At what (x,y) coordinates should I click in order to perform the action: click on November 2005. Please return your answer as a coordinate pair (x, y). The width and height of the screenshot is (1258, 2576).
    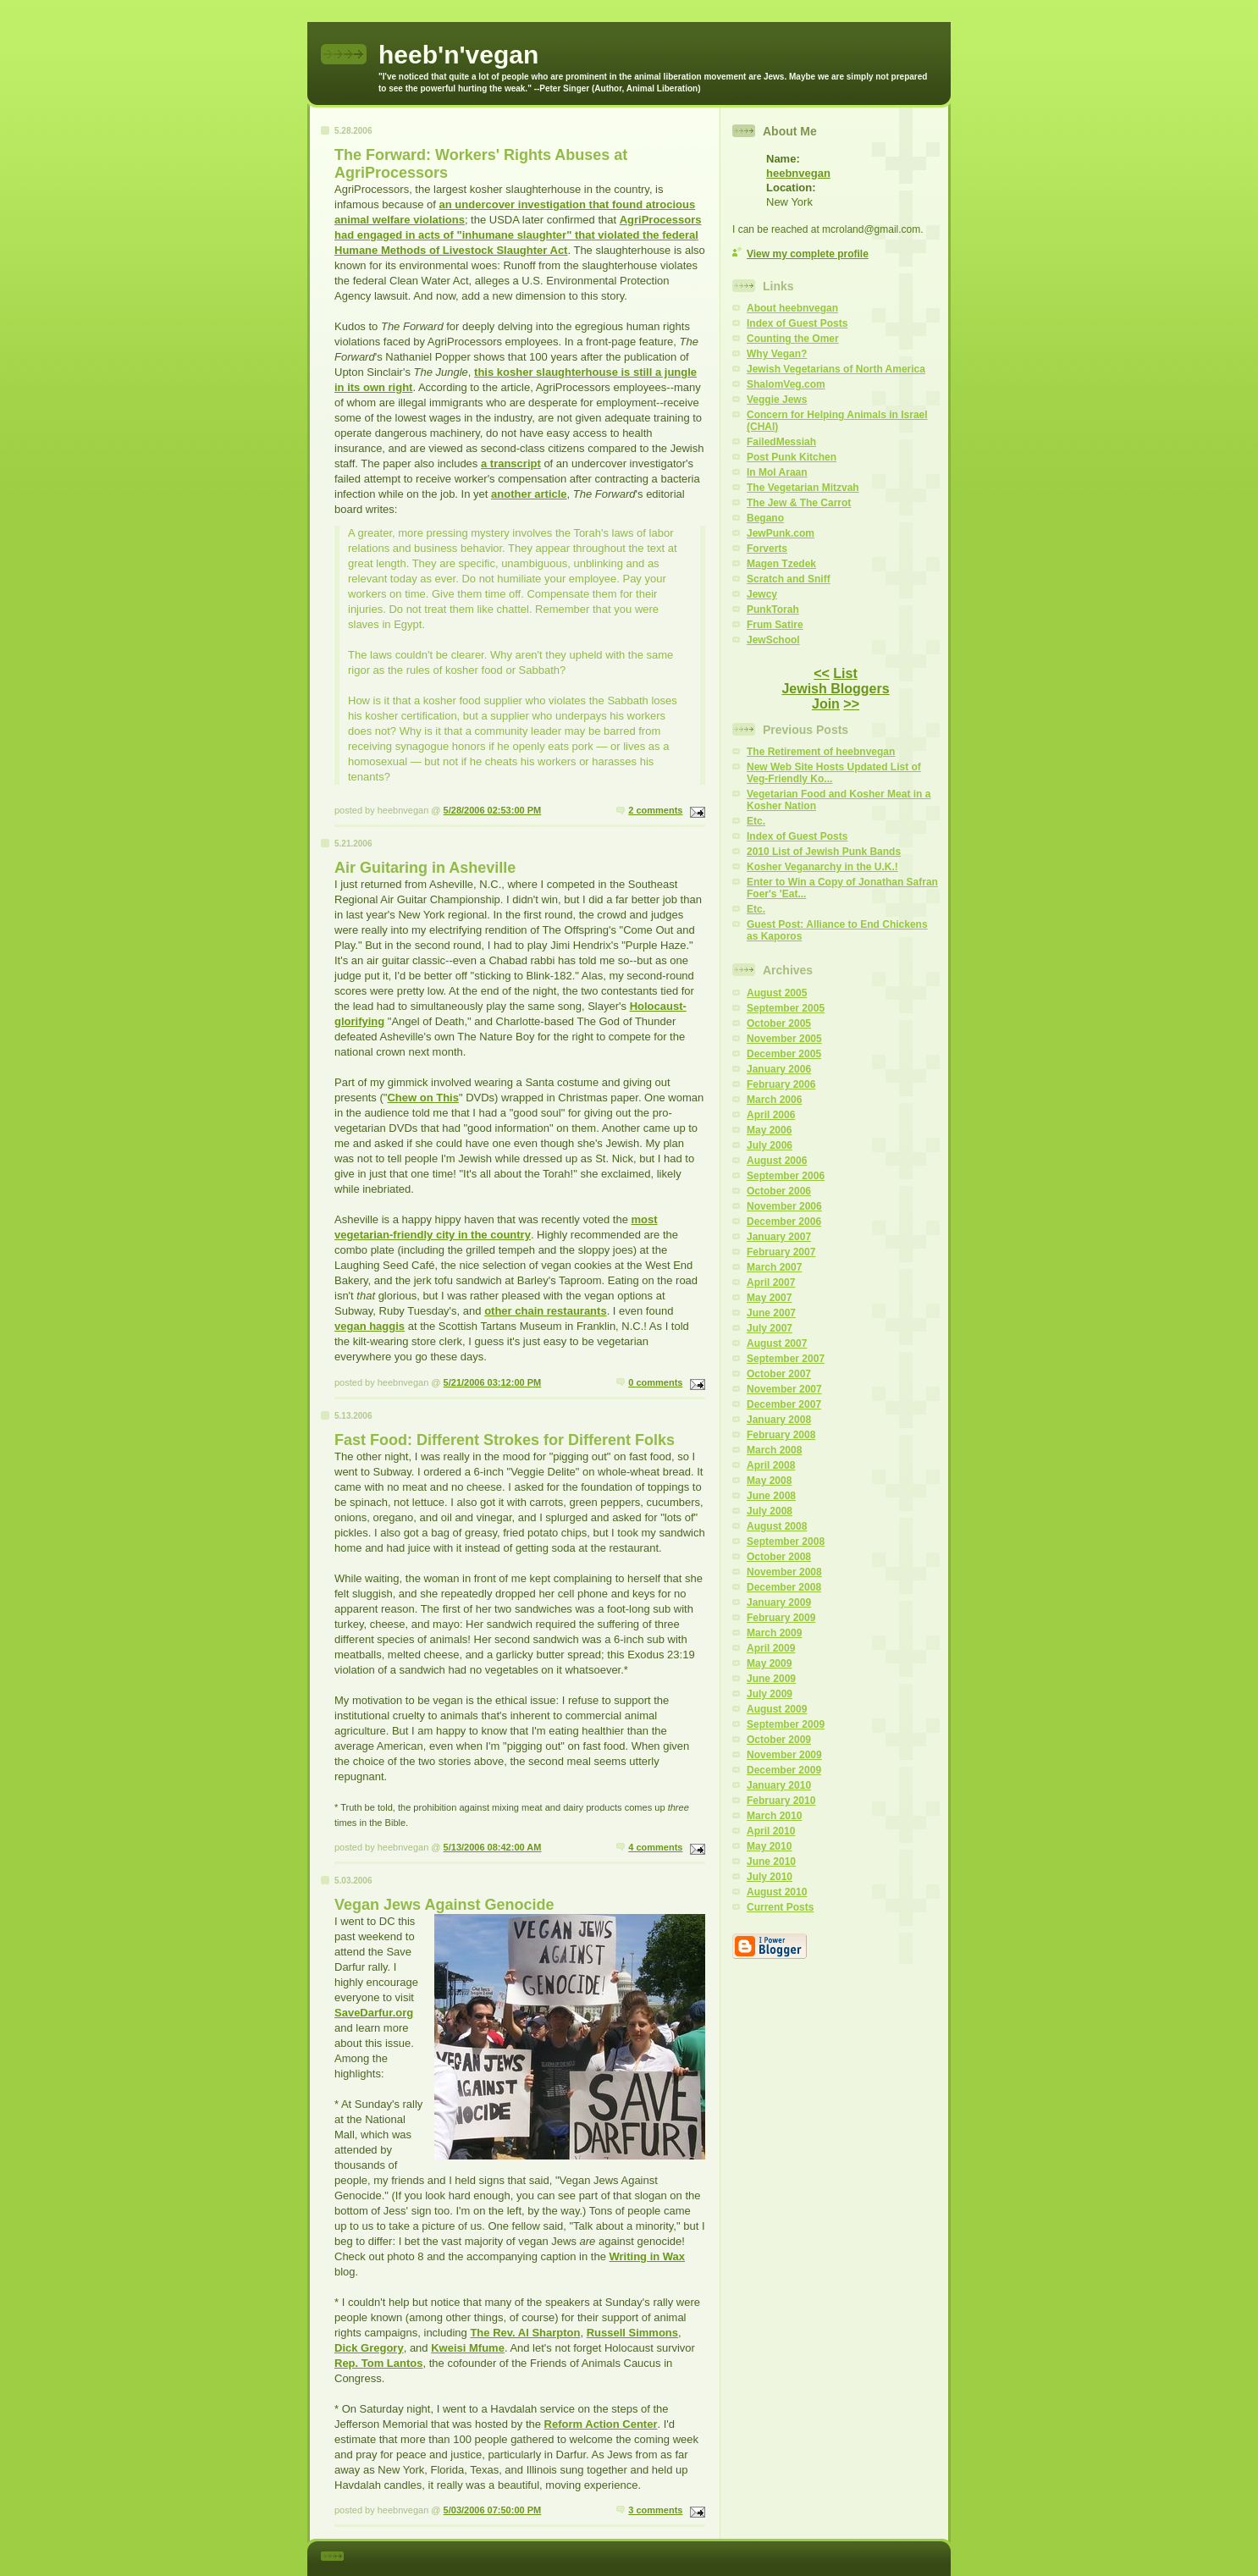
    Looking at the image, I should click on (784, 1039).